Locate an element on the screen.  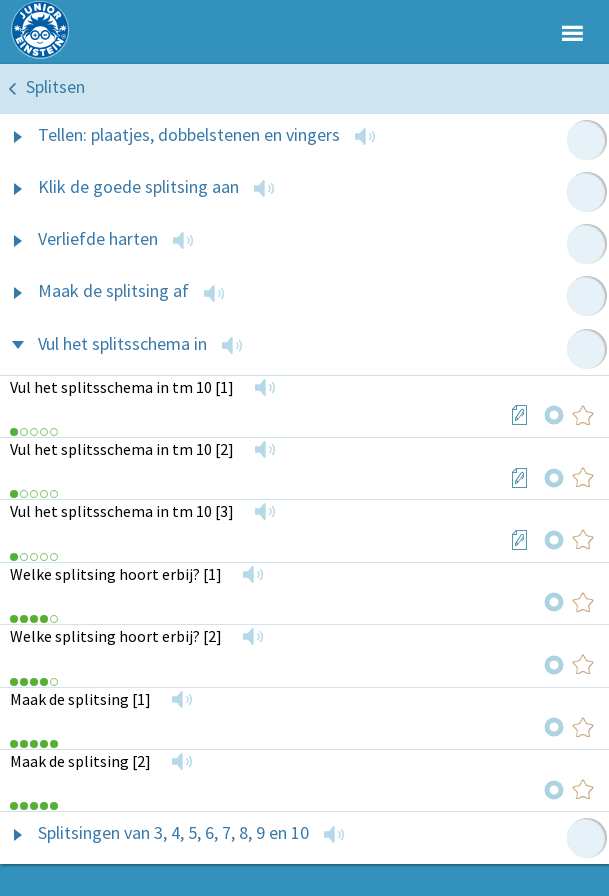
Vul het splitsschema in is located at coordinates (122, 343).